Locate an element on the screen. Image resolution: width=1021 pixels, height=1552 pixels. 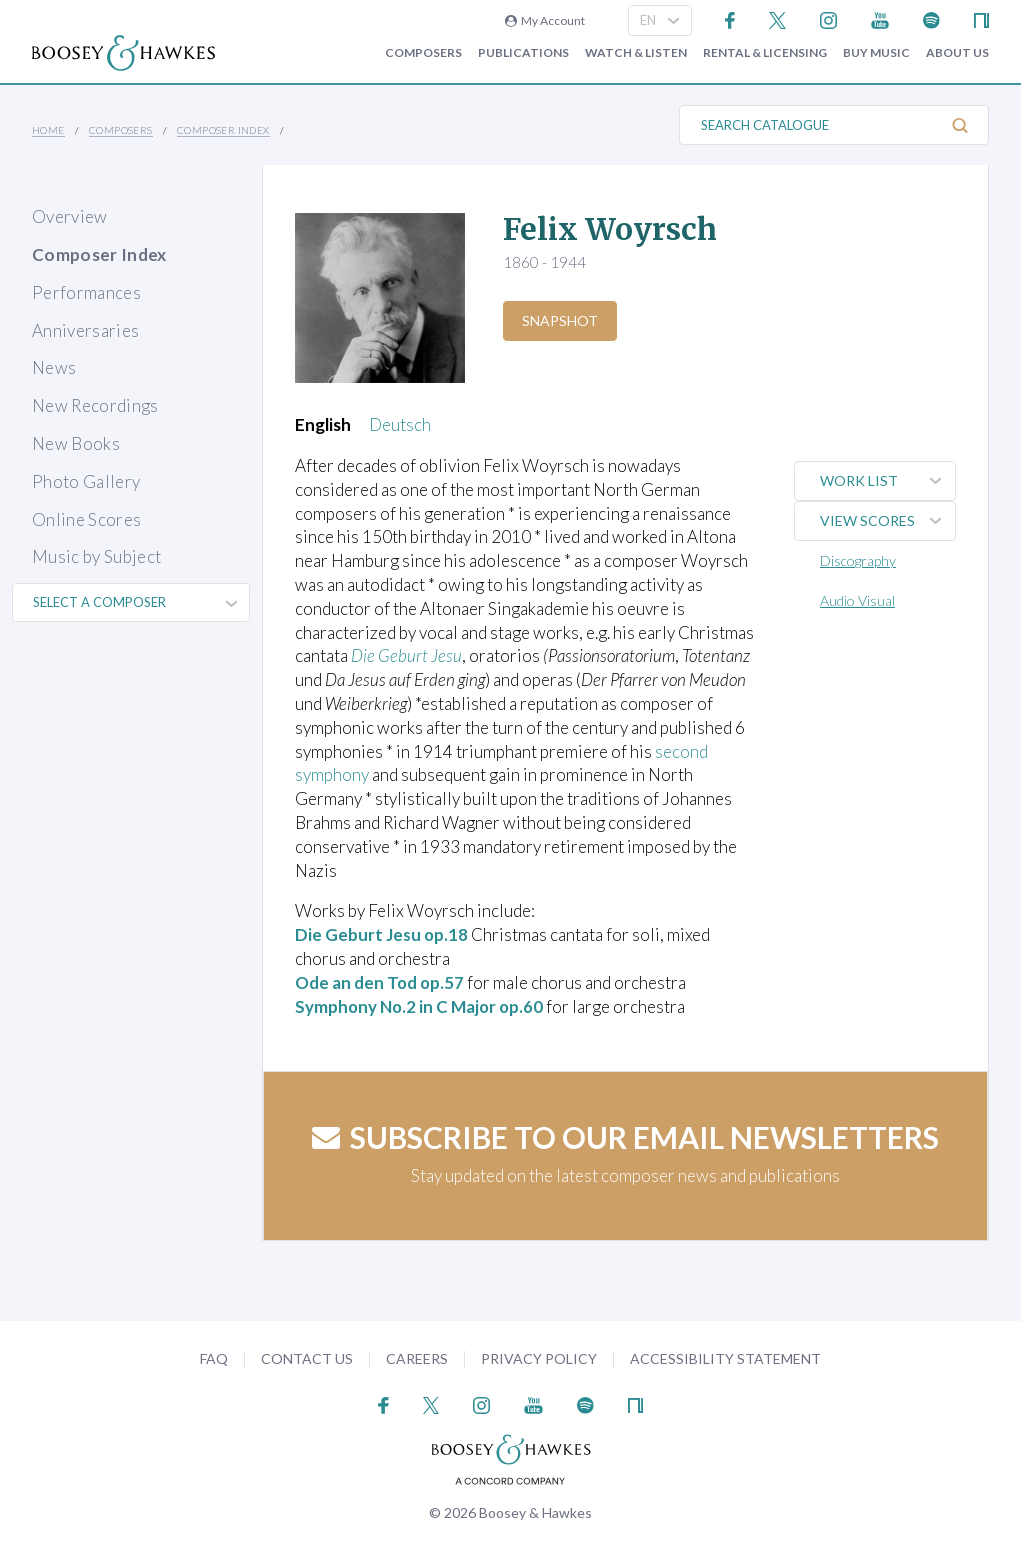
New Books is located at coordinates (76, 443).